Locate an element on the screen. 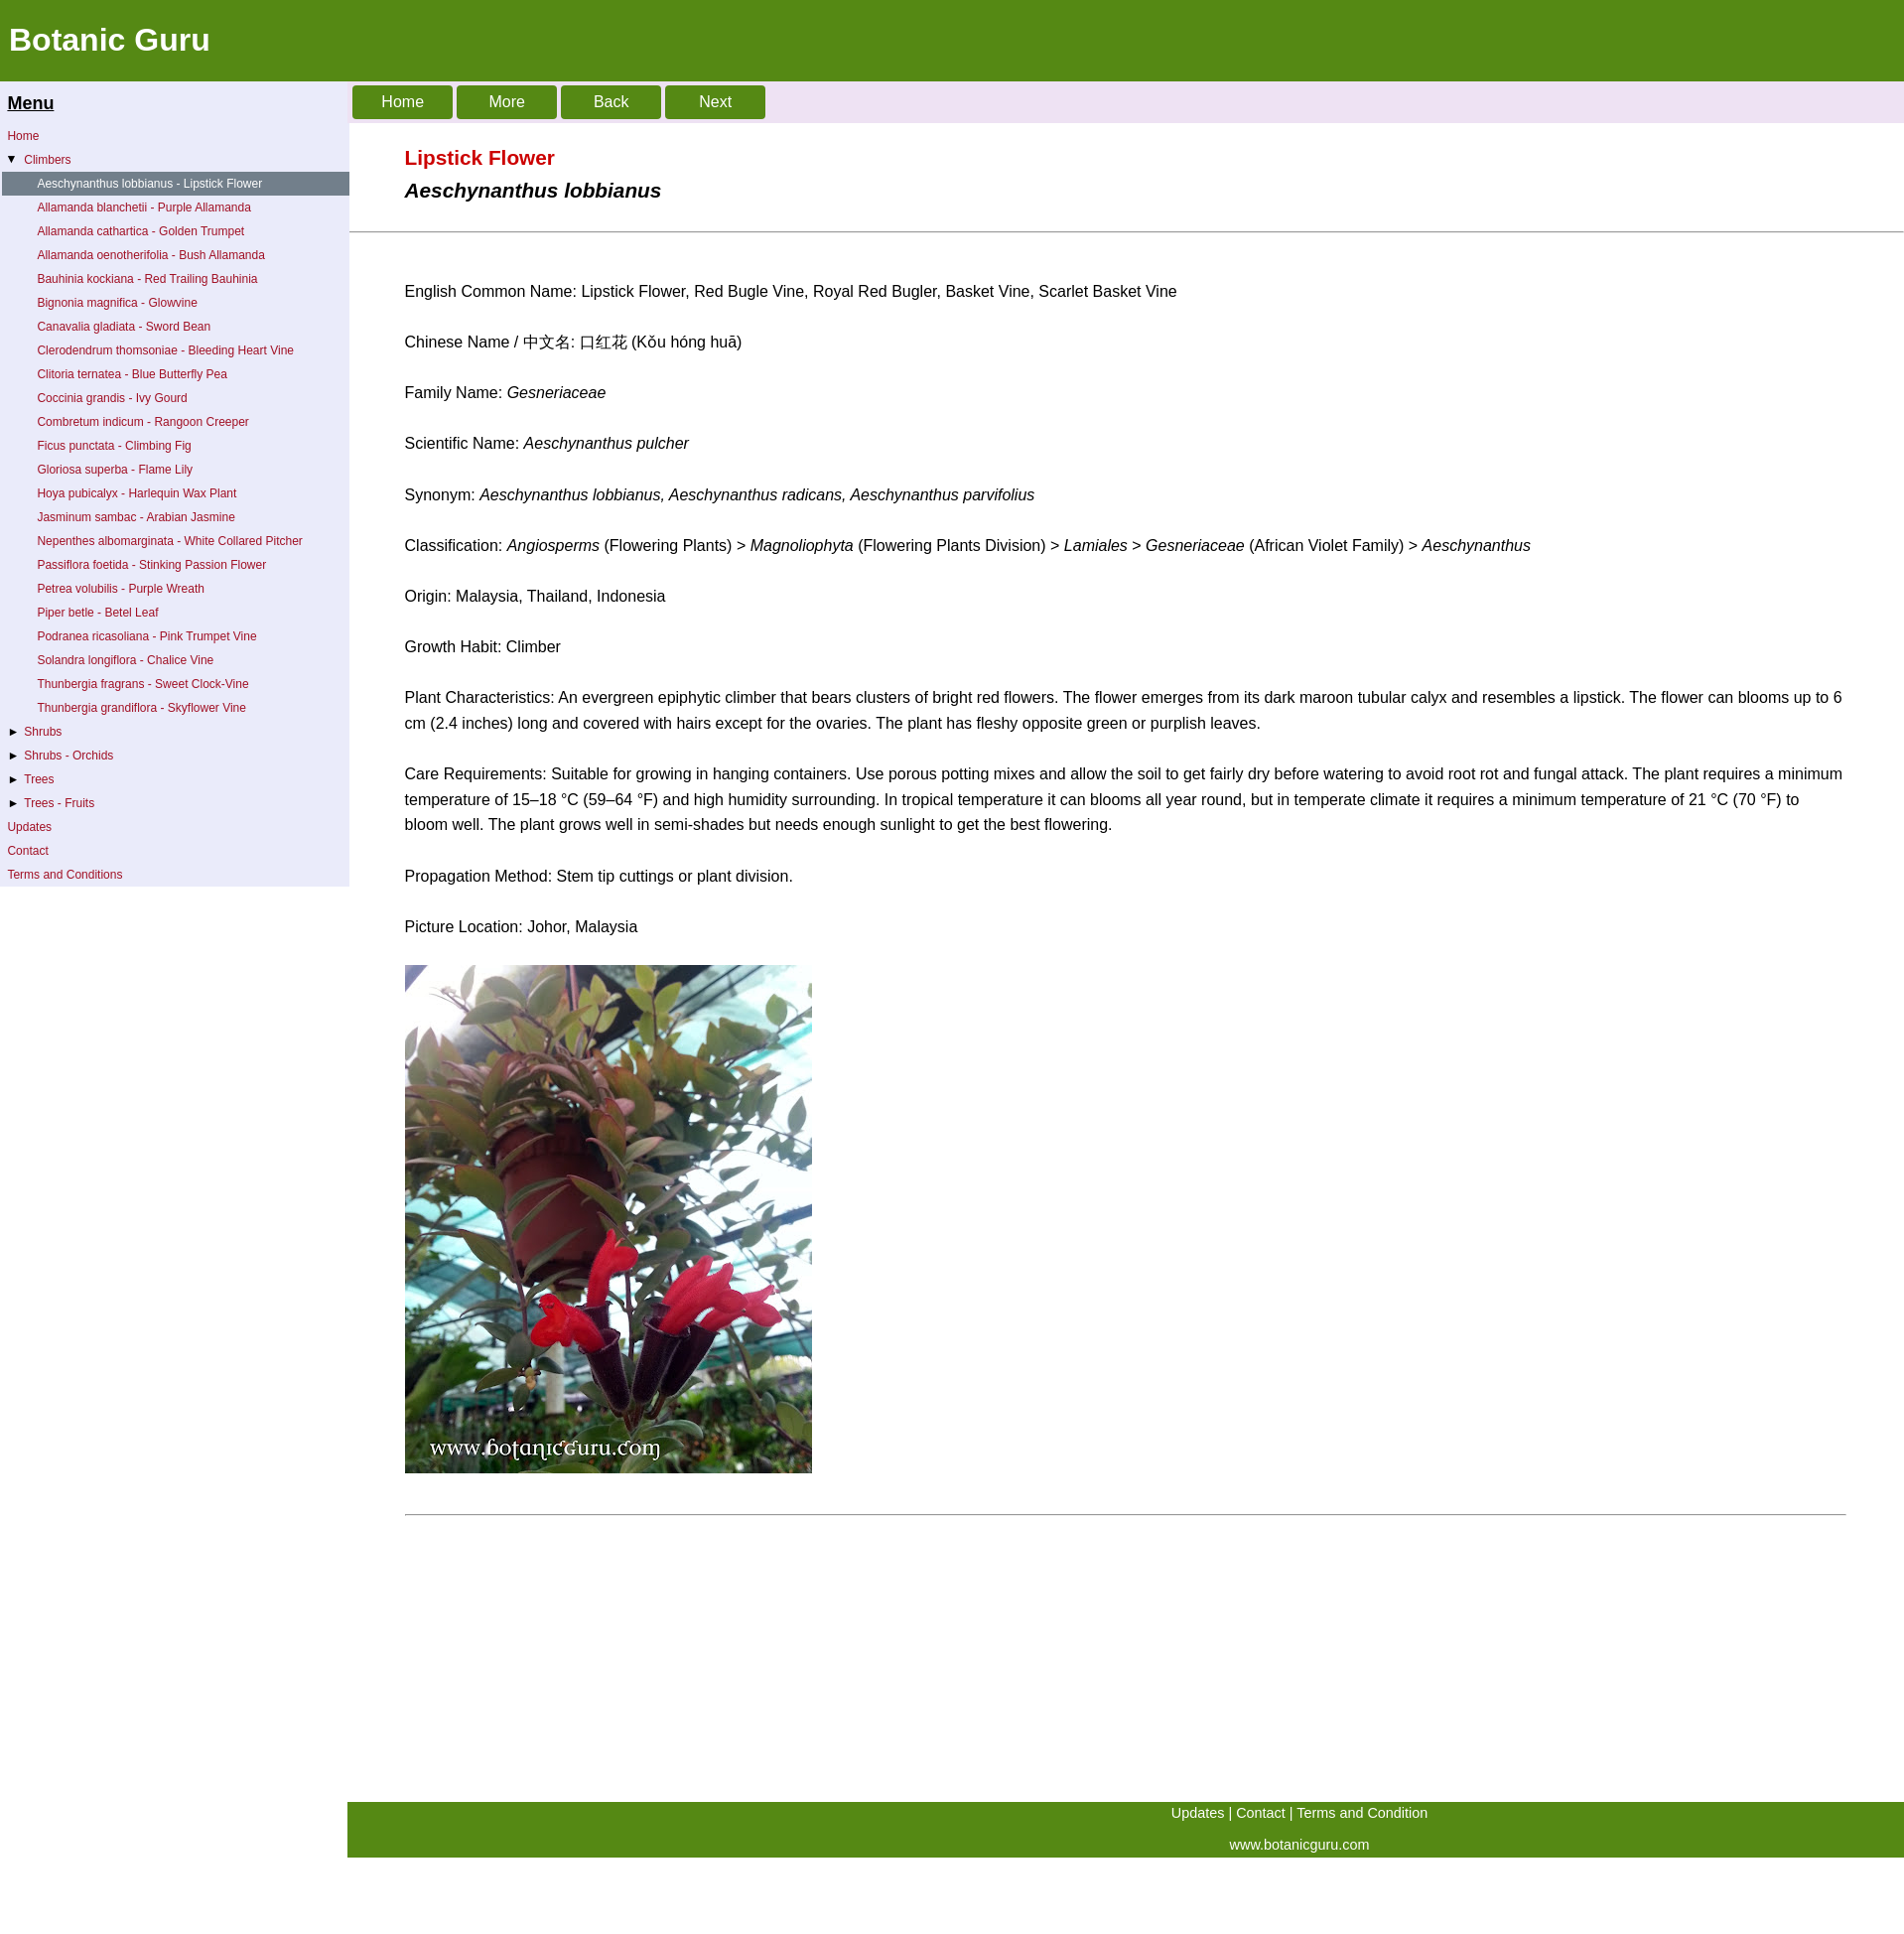  Terms and Conditions is located at coordinates (64, 875).